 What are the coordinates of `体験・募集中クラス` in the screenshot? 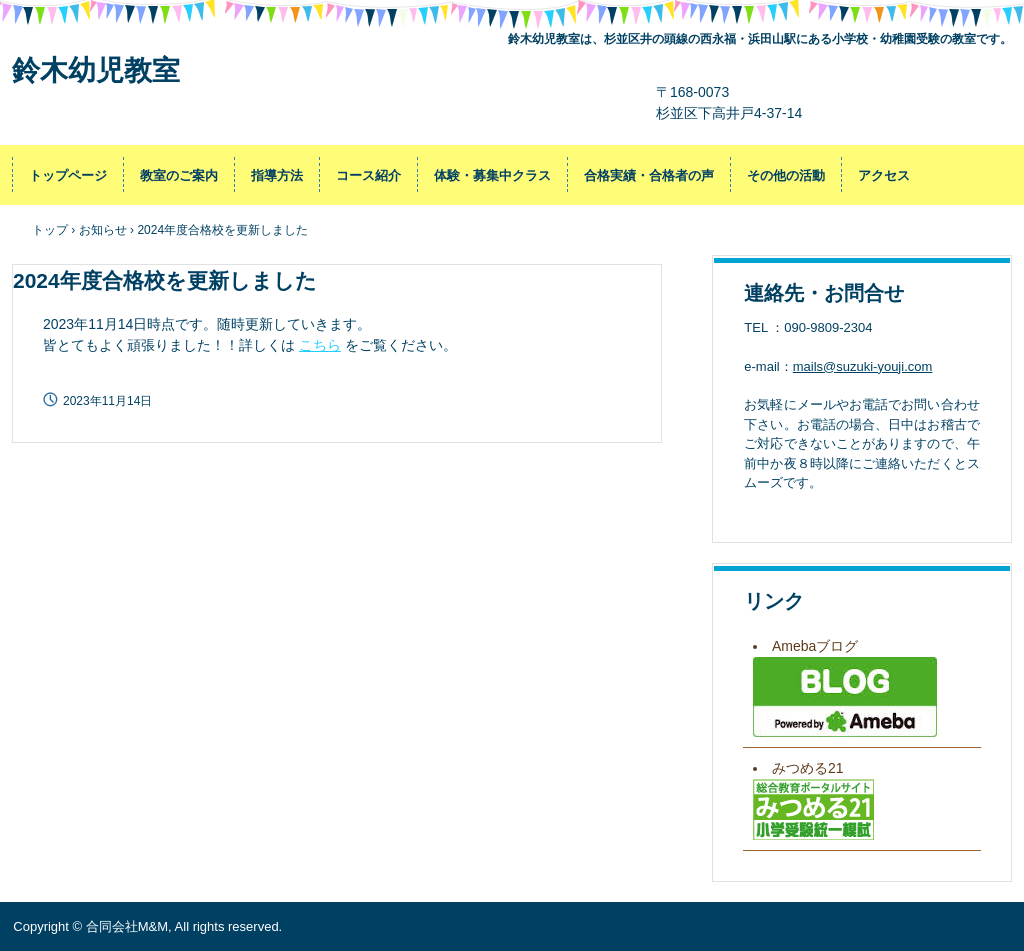 It's located at (492, 175).